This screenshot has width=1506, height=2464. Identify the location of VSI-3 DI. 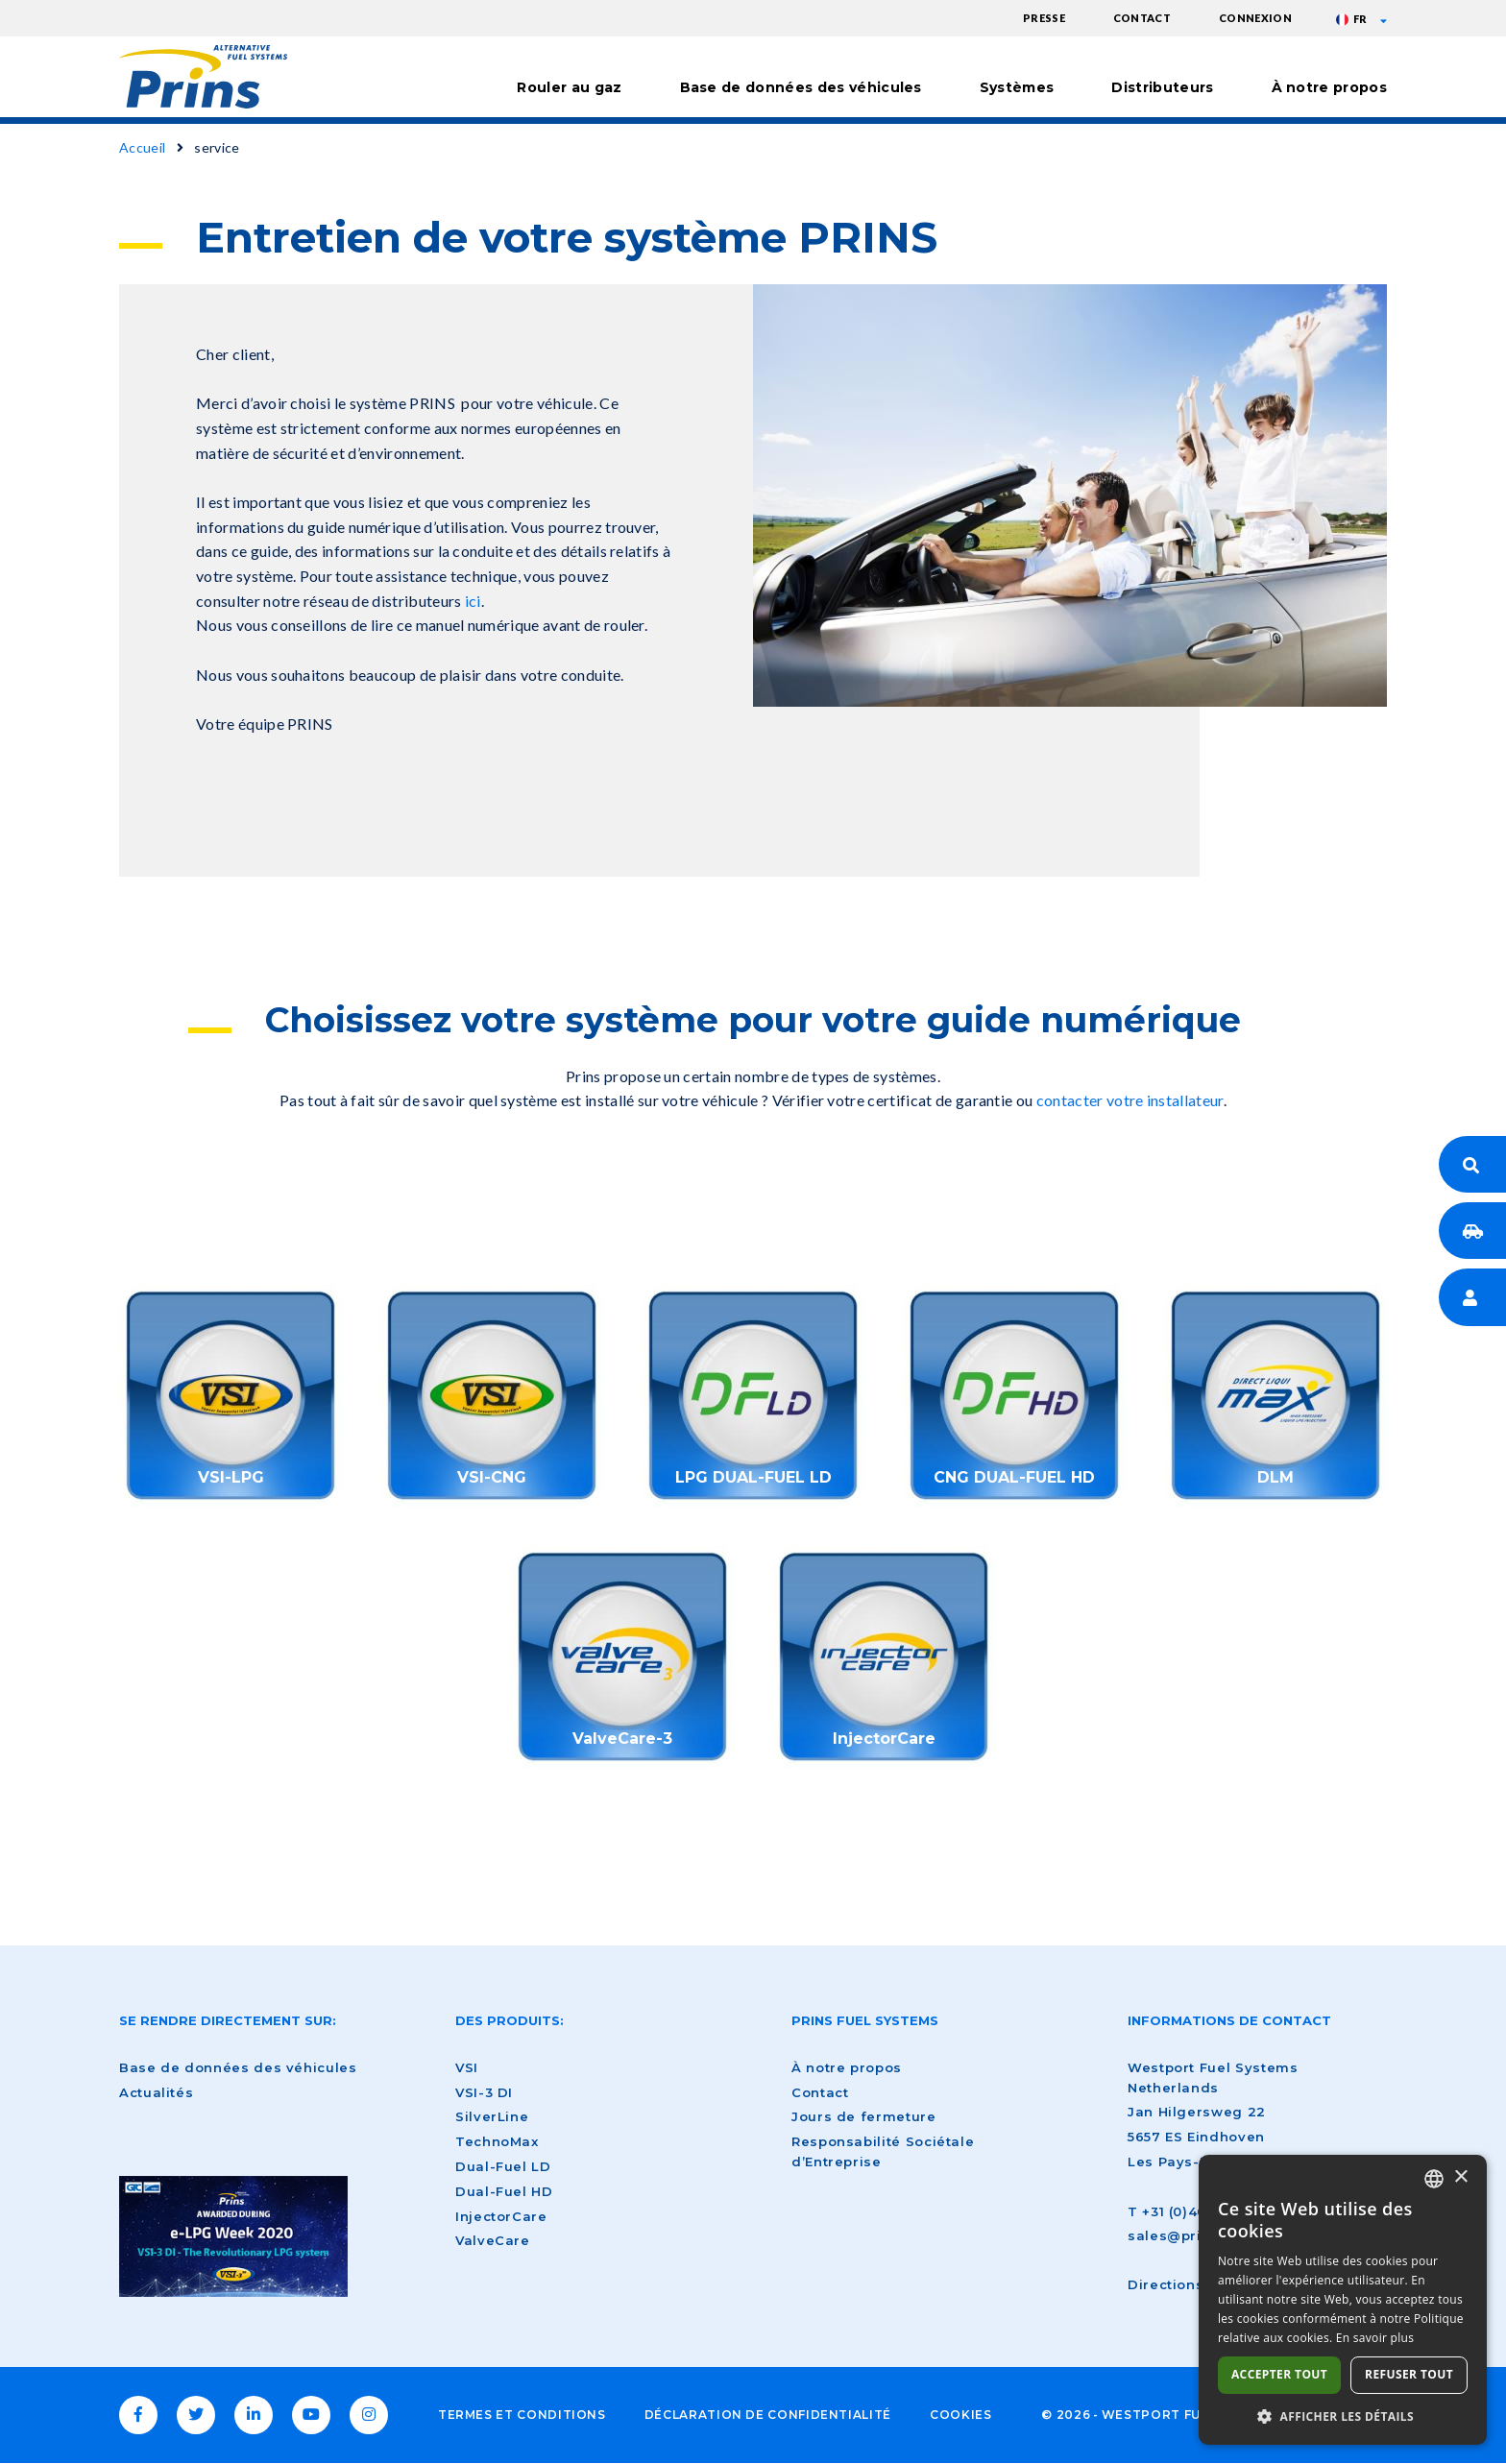
(484, 2092).